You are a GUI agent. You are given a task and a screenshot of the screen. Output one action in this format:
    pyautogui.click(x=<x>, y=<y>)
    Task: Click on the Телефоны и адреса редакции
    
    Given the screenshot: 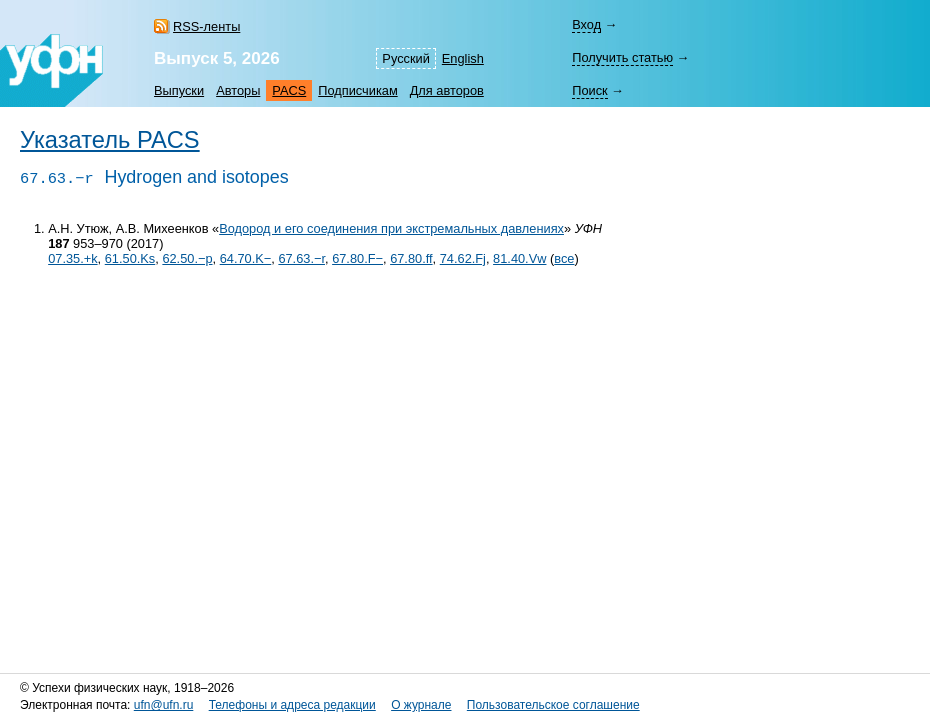 What is the action you would take?
    pyautogui.click(x=292, y=705)
    